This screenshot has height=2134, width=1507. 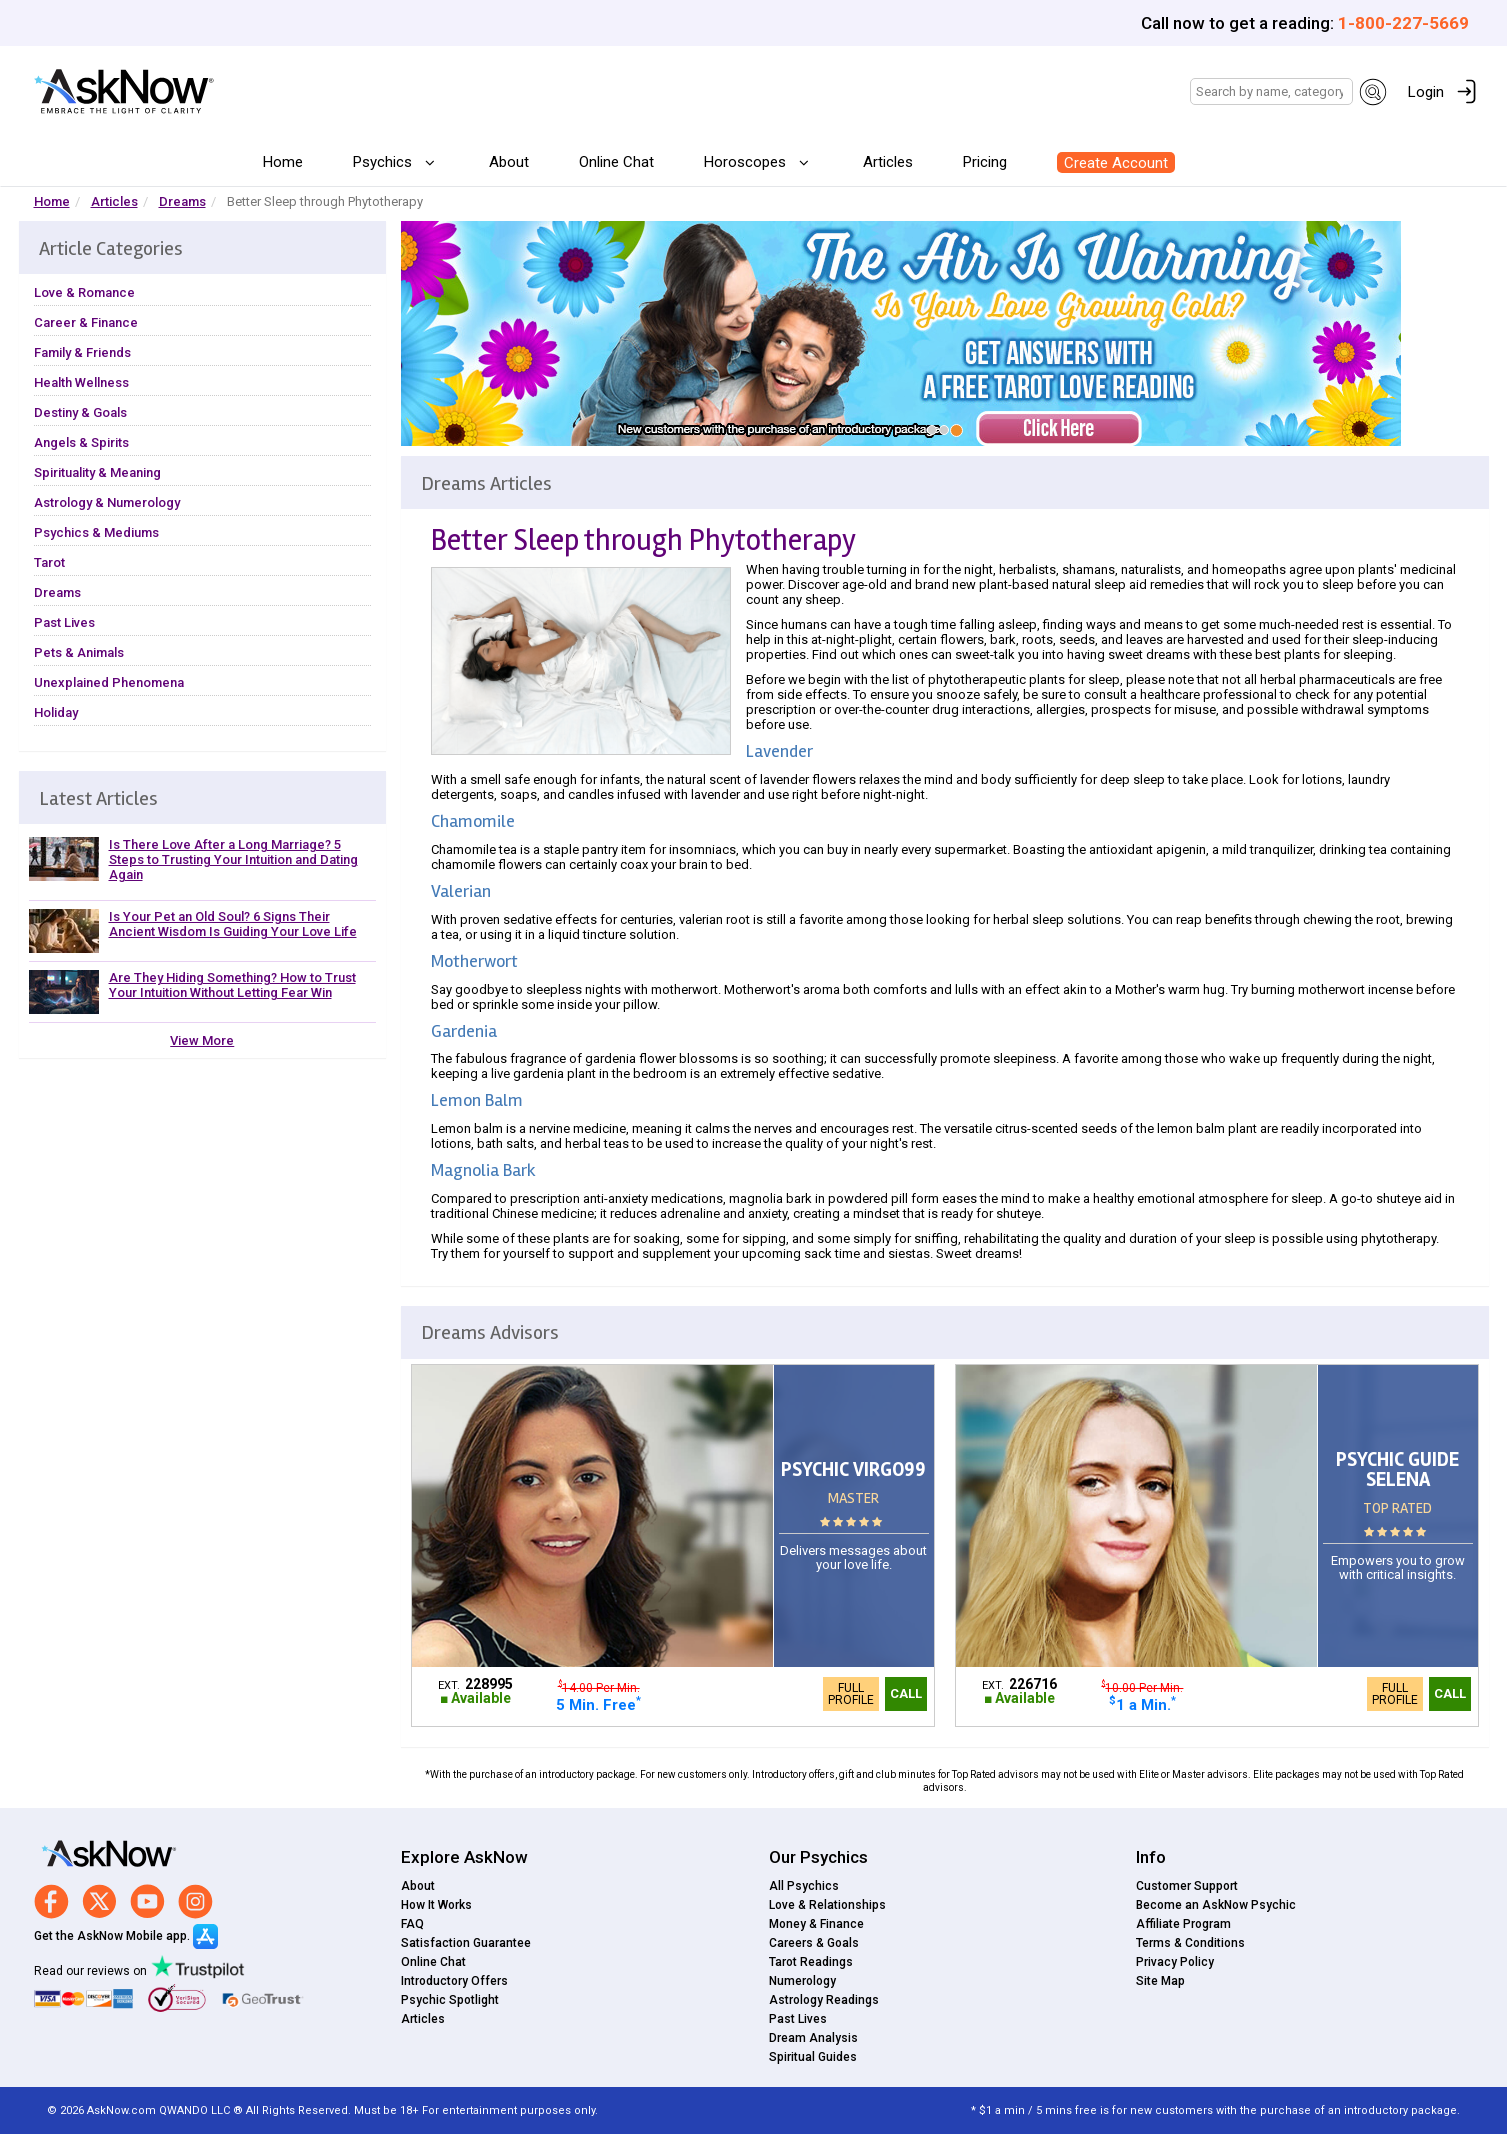 I want to click on Are They Hiding Something? How to Trust Your Intuition Without Letting Fear Win, so click(x=232, y=985).